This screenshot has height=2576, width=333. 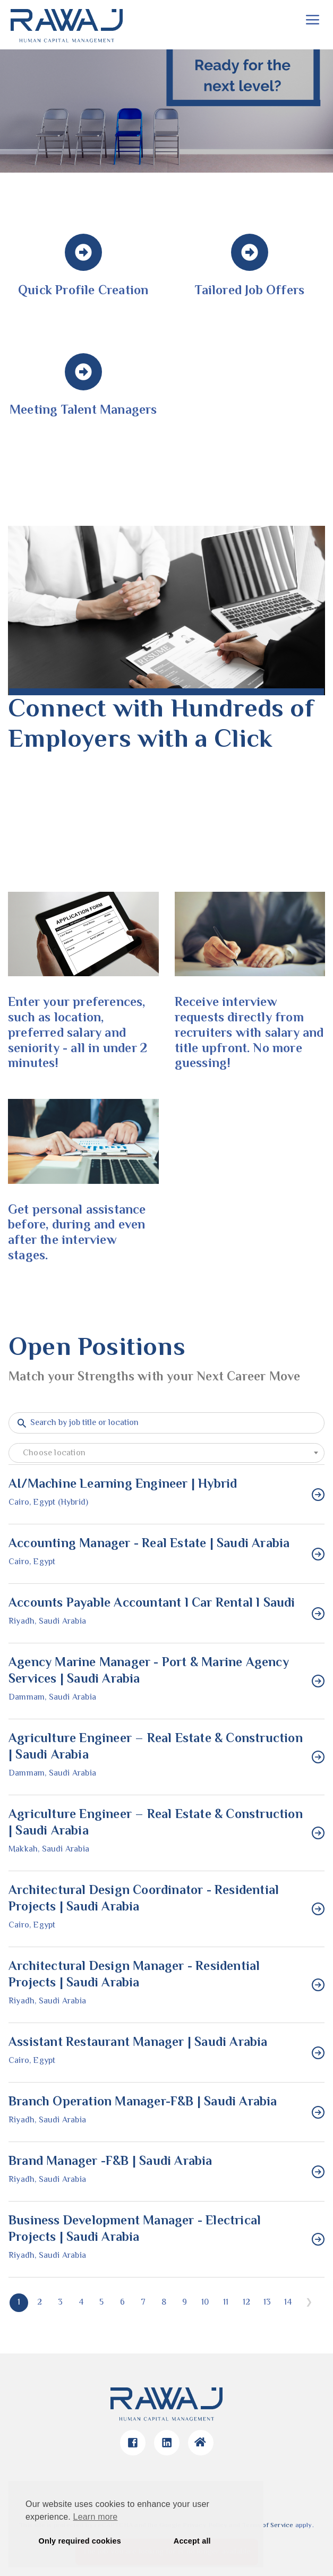 I want to click on 13, so click(x=267, y=2302).